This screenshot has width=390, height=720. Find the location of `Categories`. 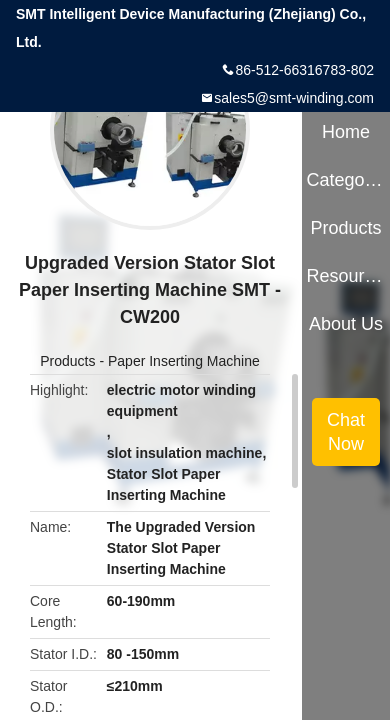

Categories is located at coordinates (345, 180).